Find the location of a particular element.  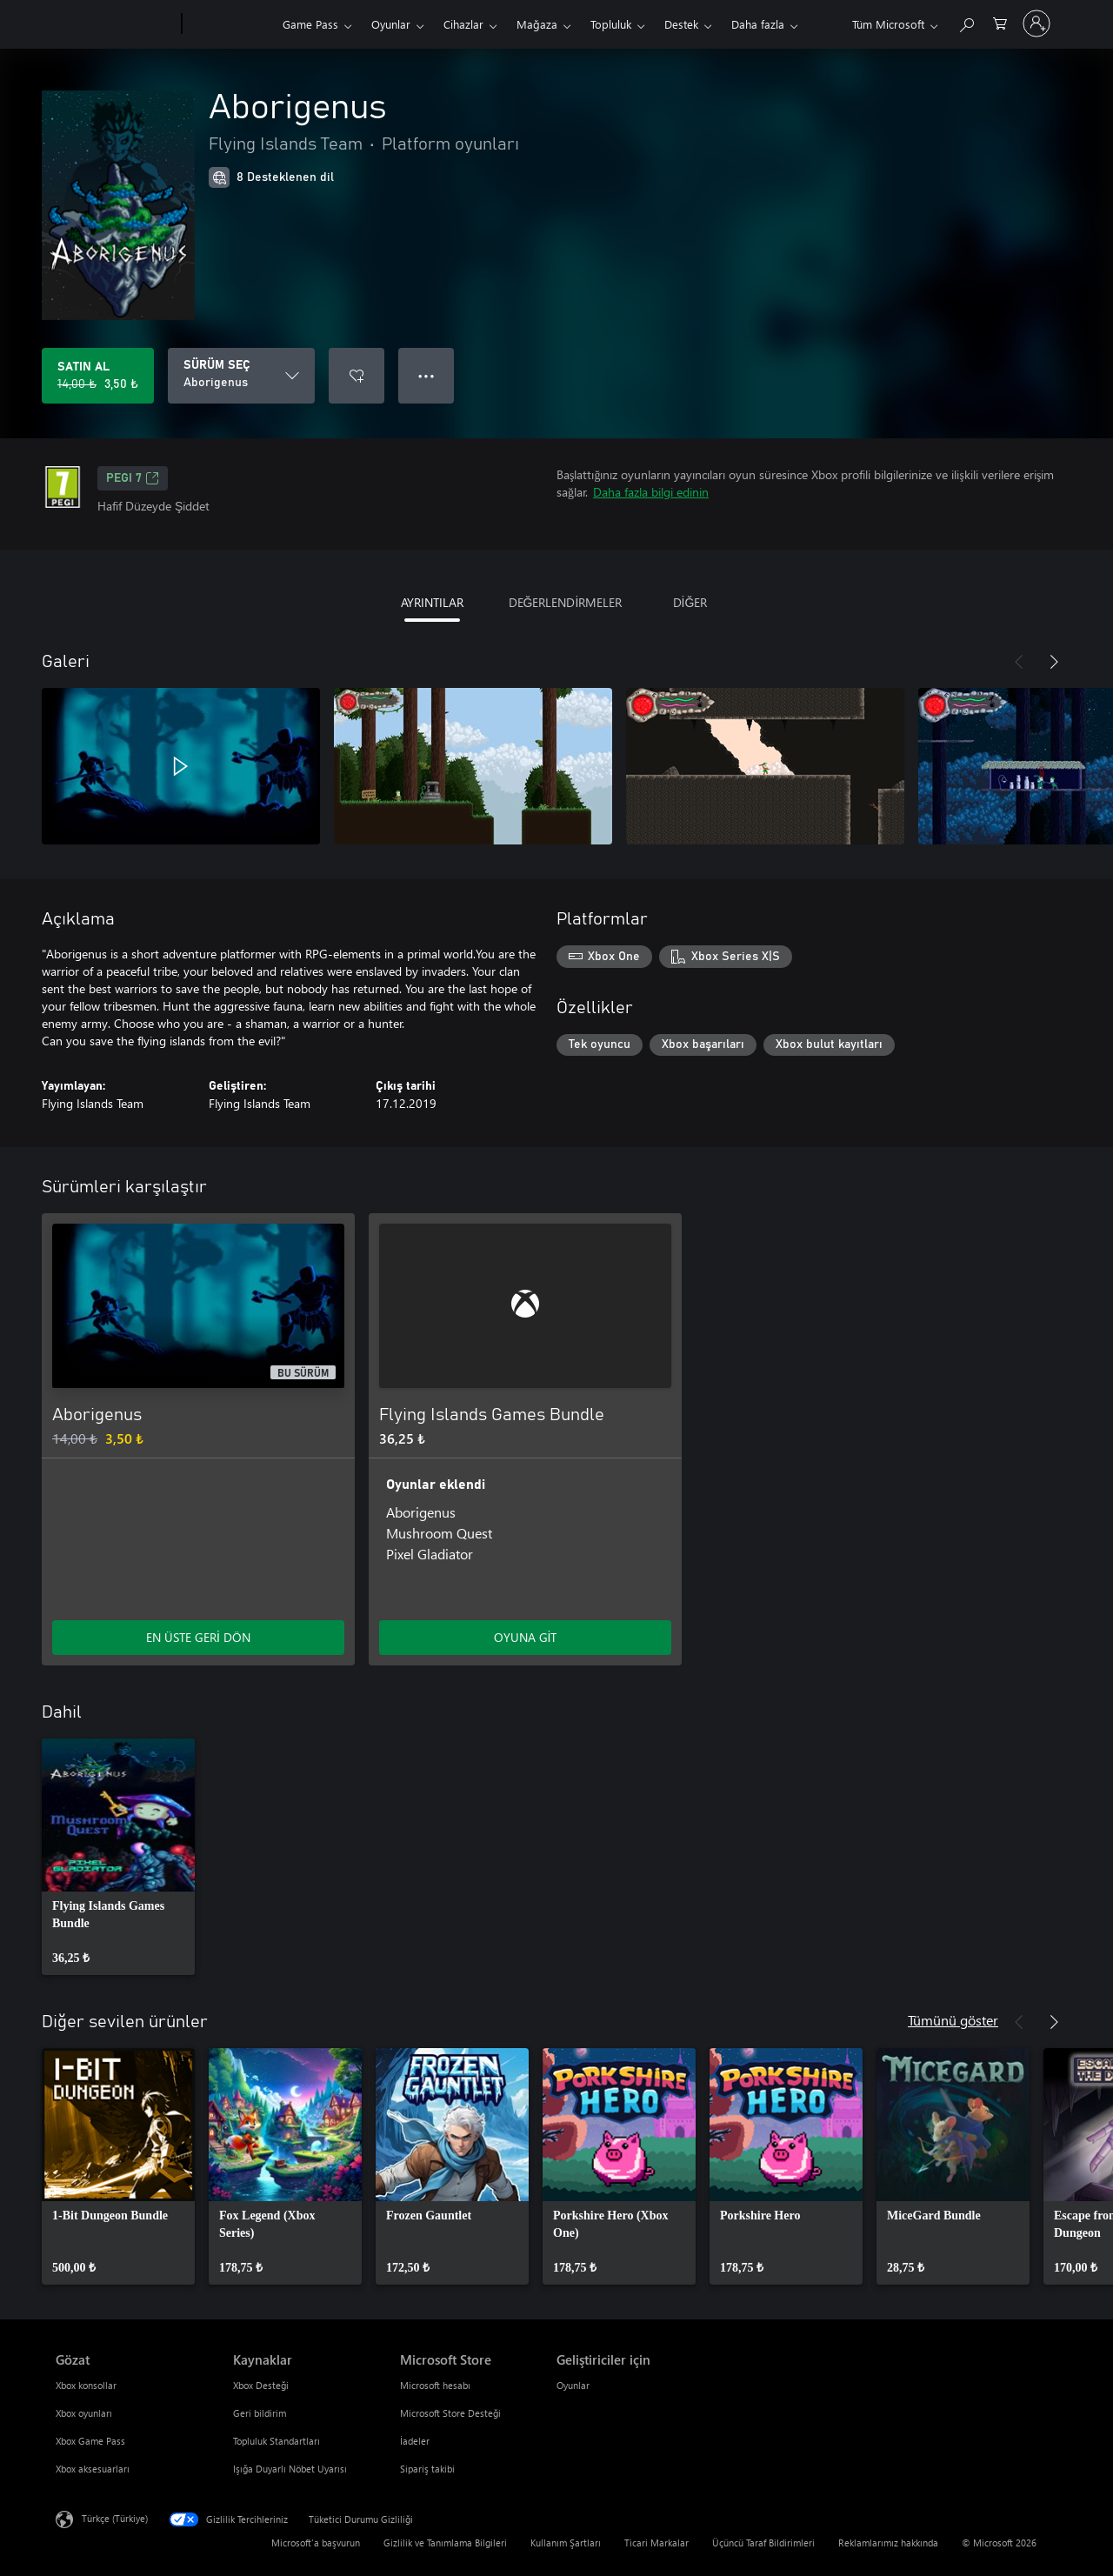

Daha fazla is located at coordinates (757, 24).